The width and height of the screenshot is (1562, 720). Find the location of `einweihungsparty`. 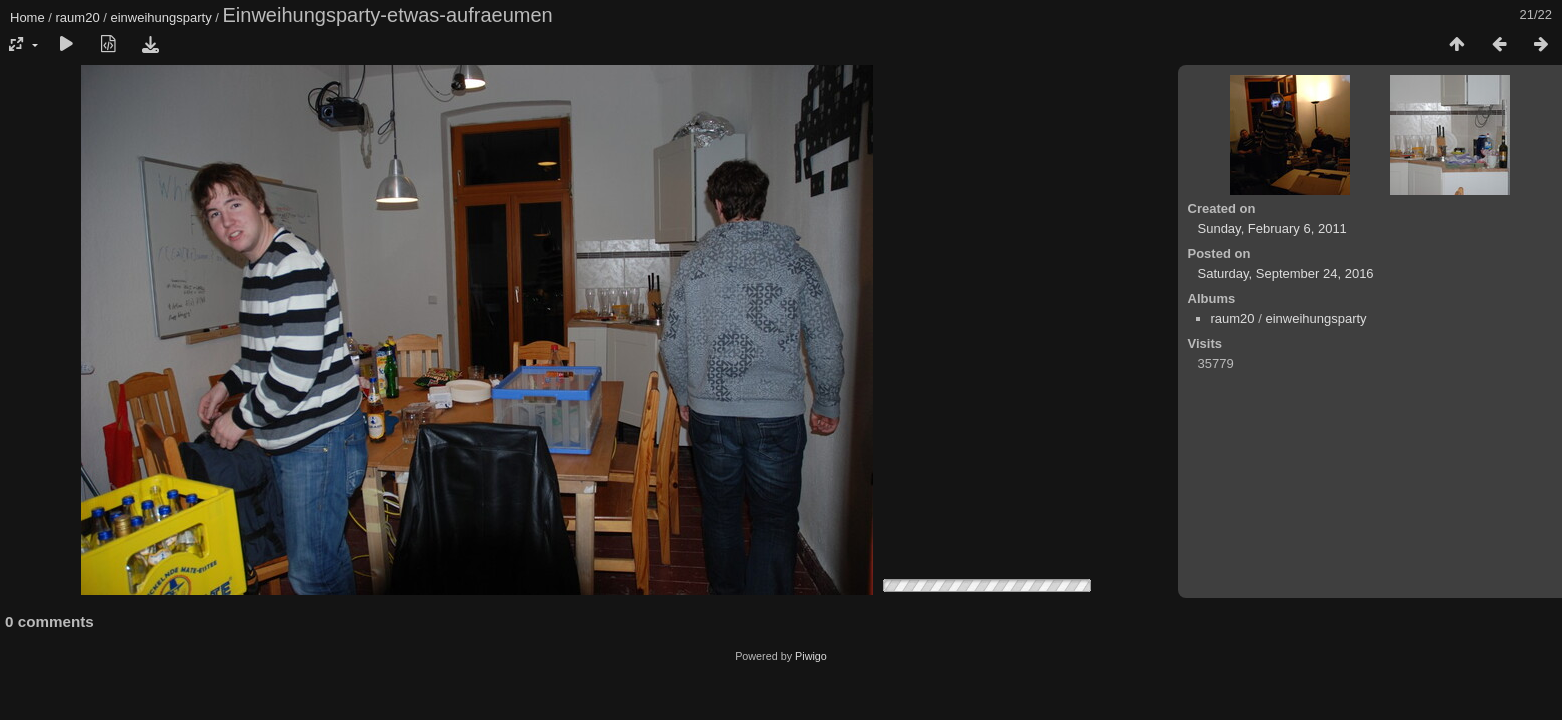

einweihungsparty is located at coordinates (160, 17).